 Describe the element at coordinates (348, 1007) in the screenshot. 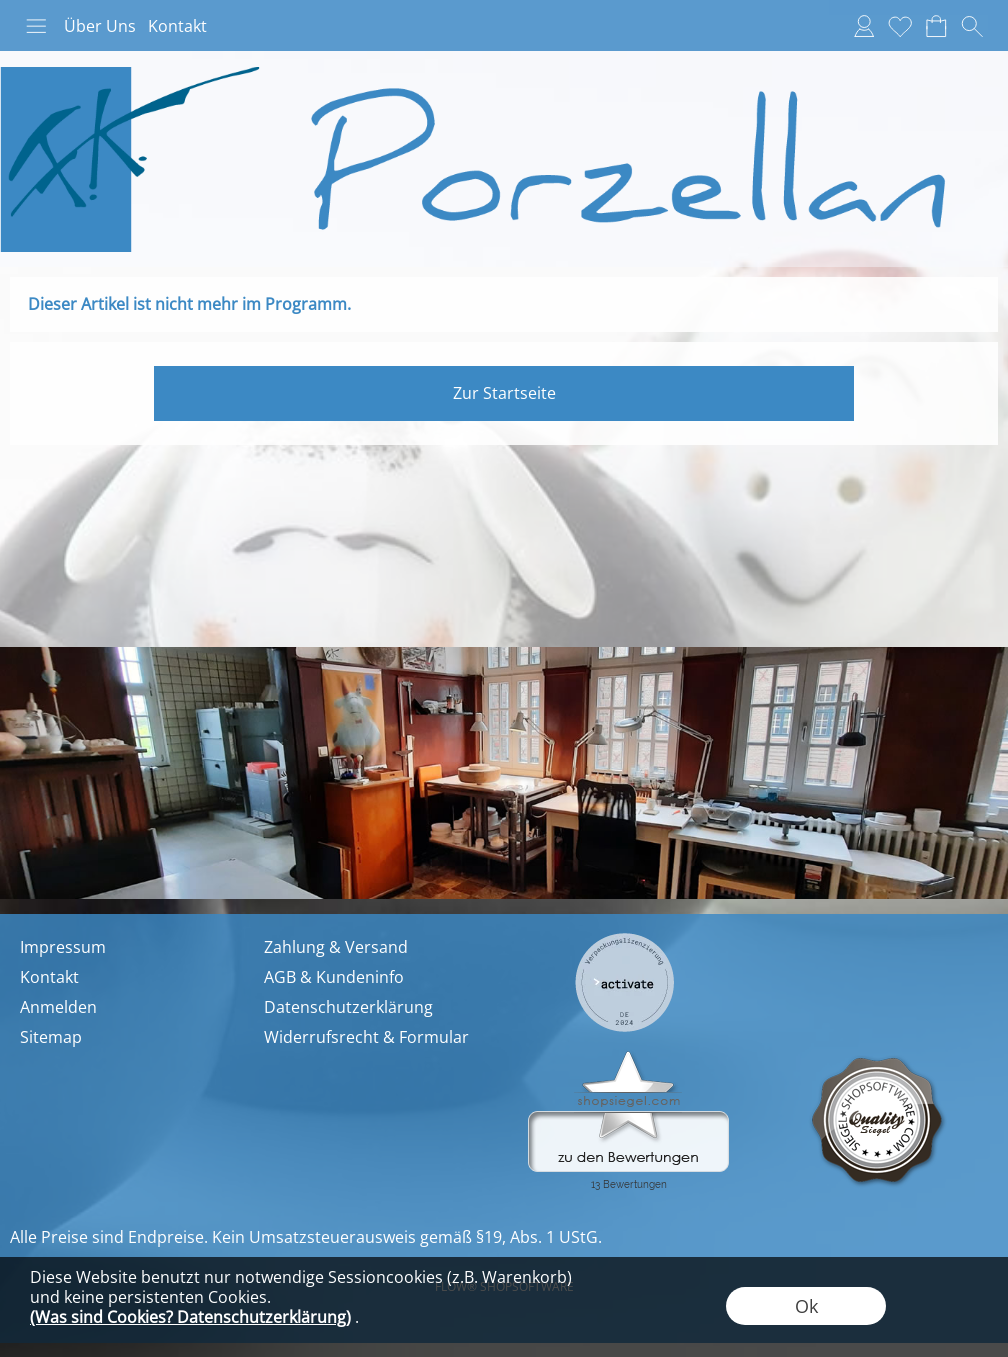

I see `Datenschutzerklärung` at that location.